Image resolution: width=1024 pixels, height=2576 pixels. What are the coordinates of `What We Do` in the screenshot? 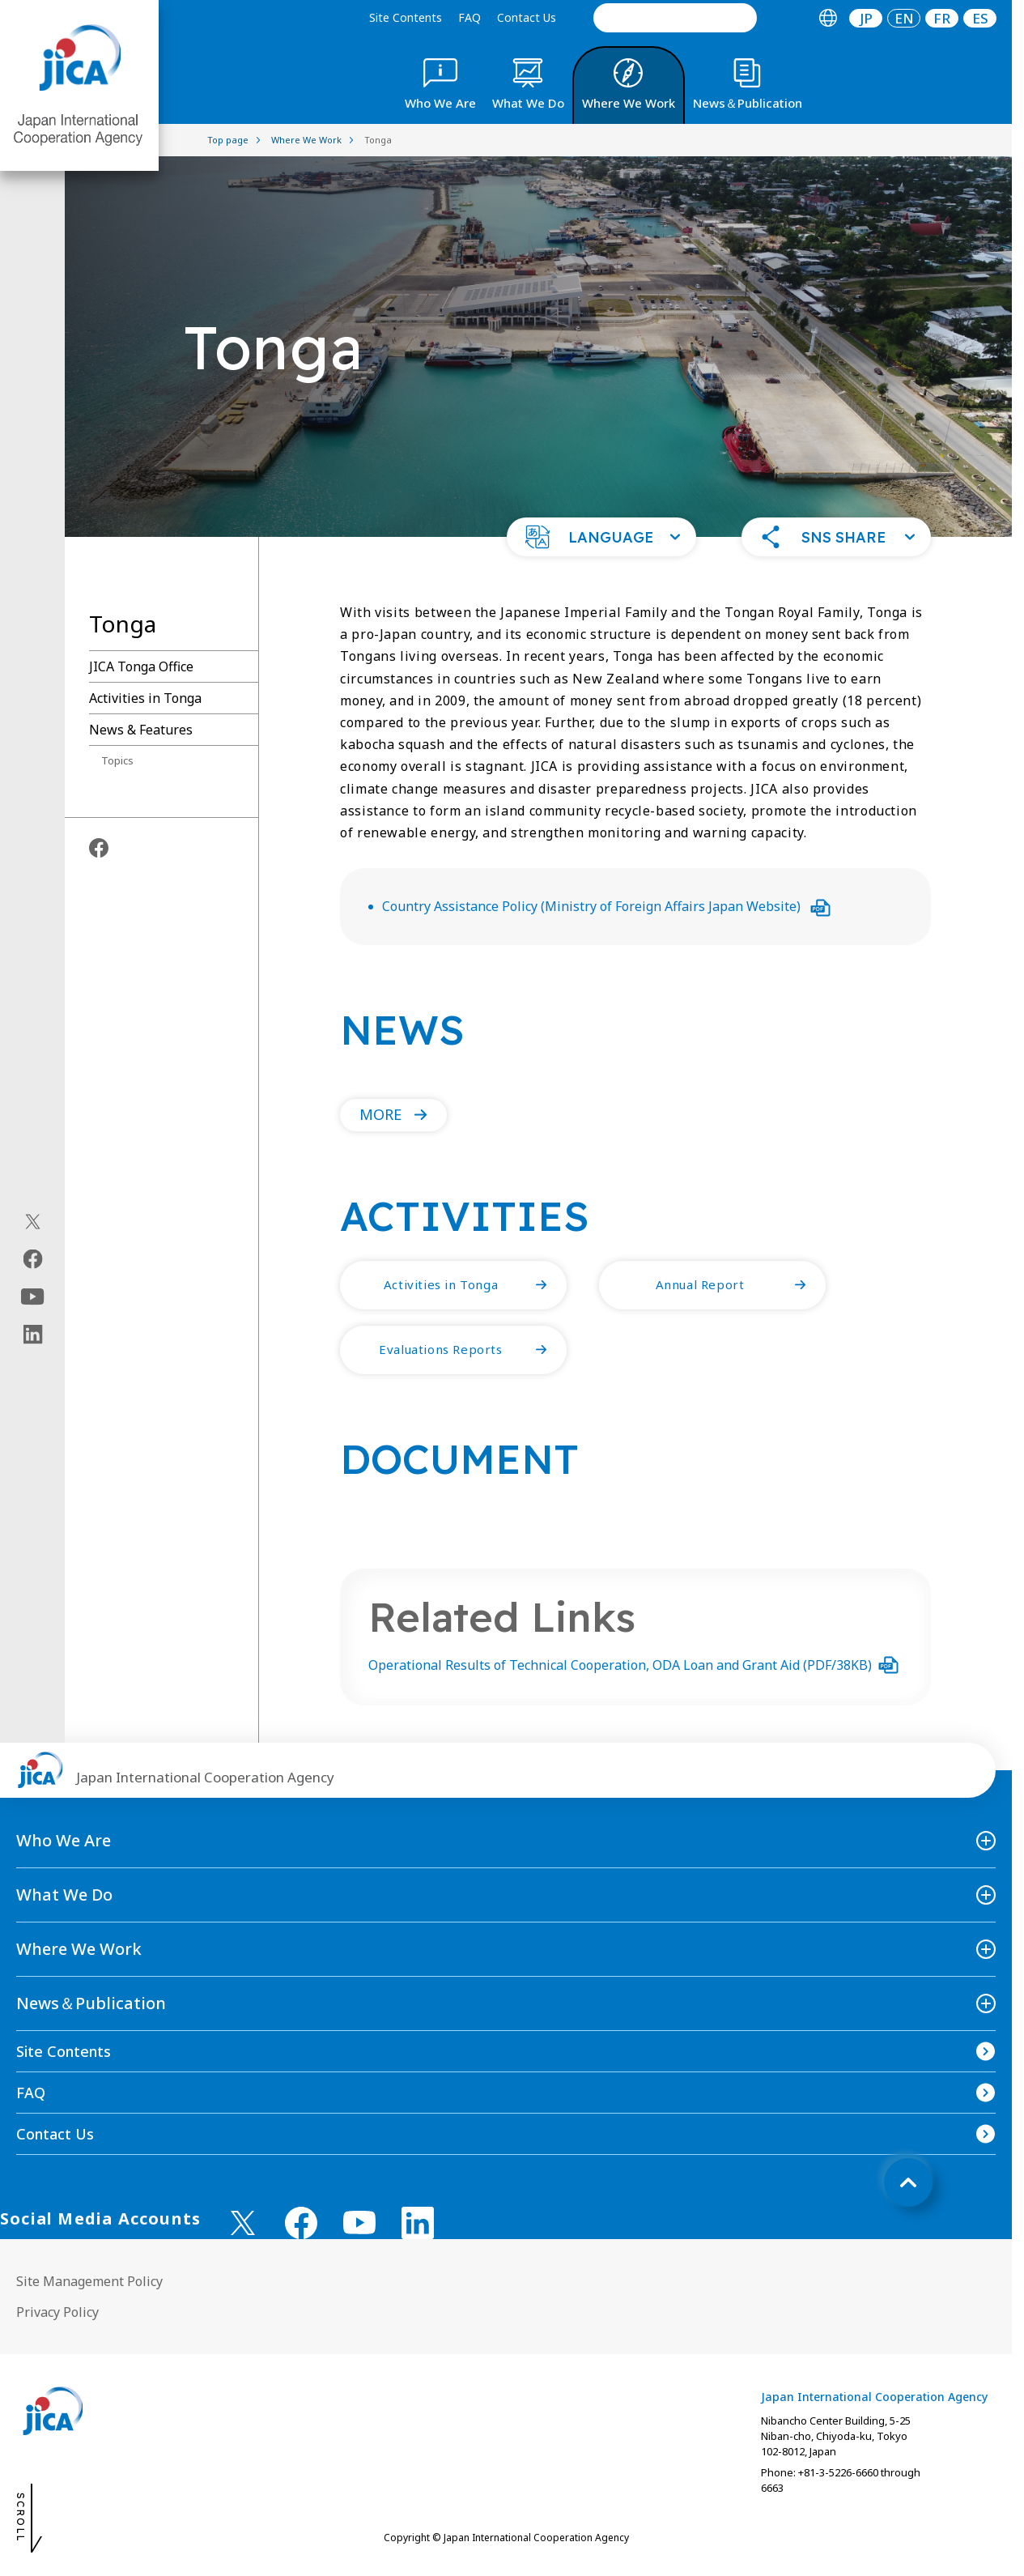 It's located at (64, 1894).